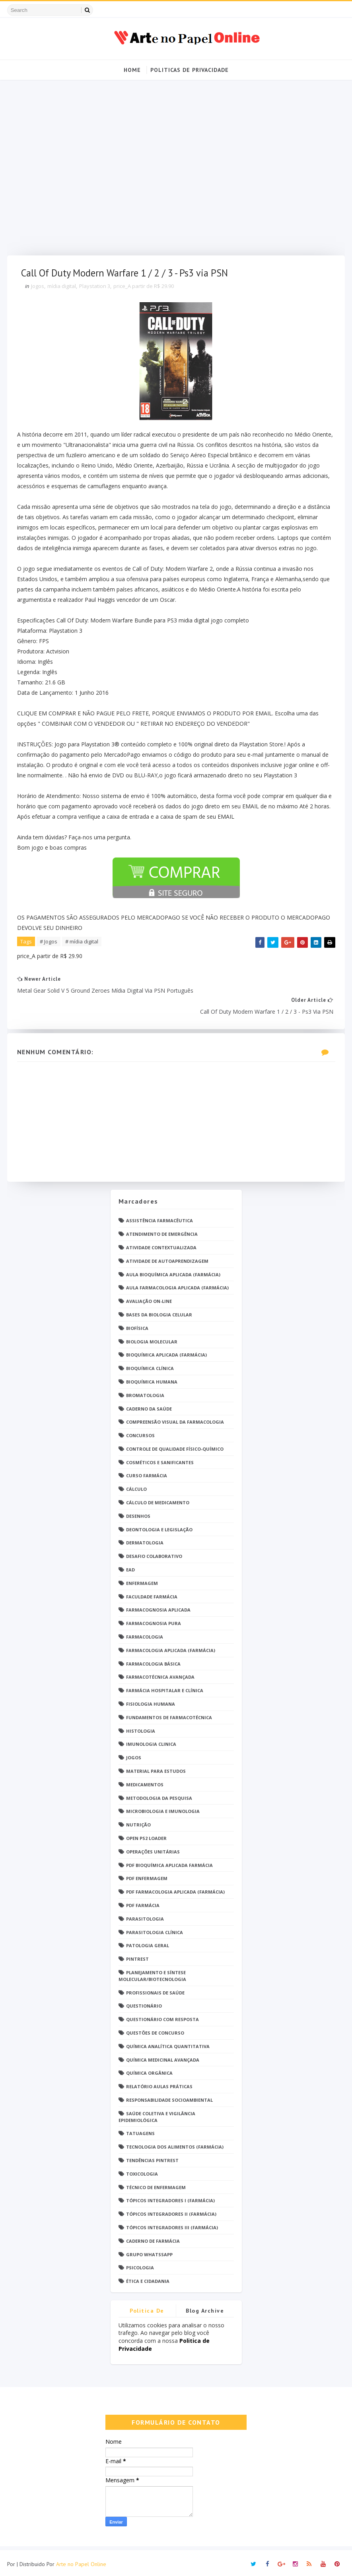  I want to click on Desafio Colaborativo, so click(154, 1553).